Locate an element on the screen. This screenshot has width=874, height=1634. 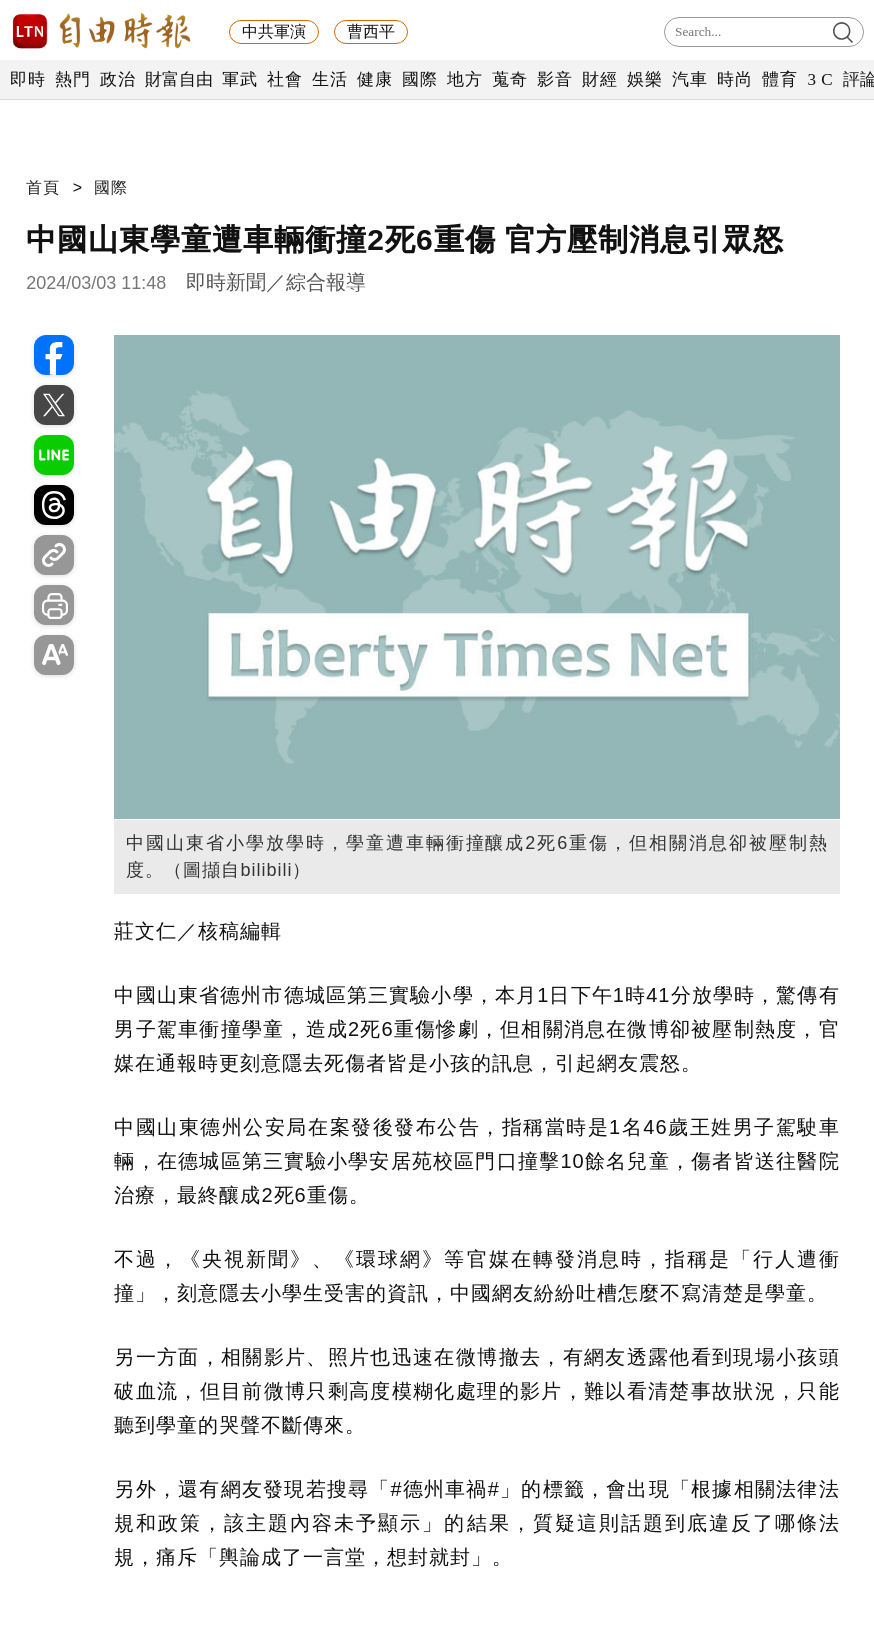
熱門 is located at coordinates (72, 79).